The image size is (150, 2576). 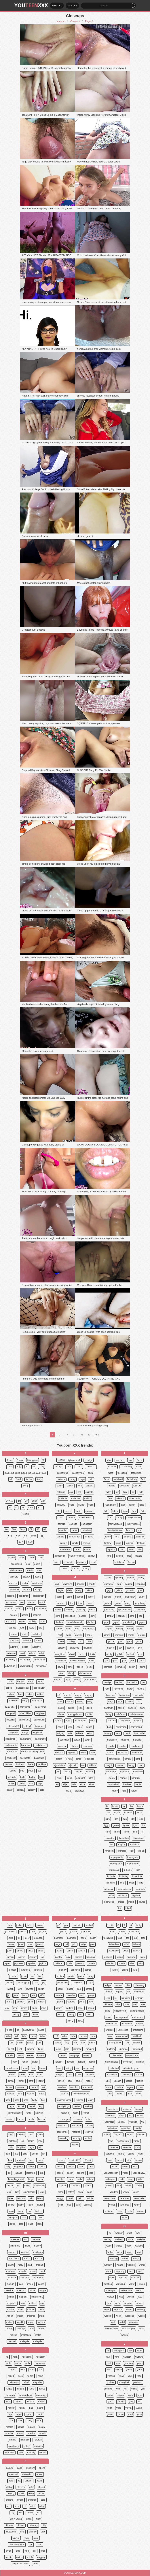 I want to click on baeb, so click(x=31, y=1770).